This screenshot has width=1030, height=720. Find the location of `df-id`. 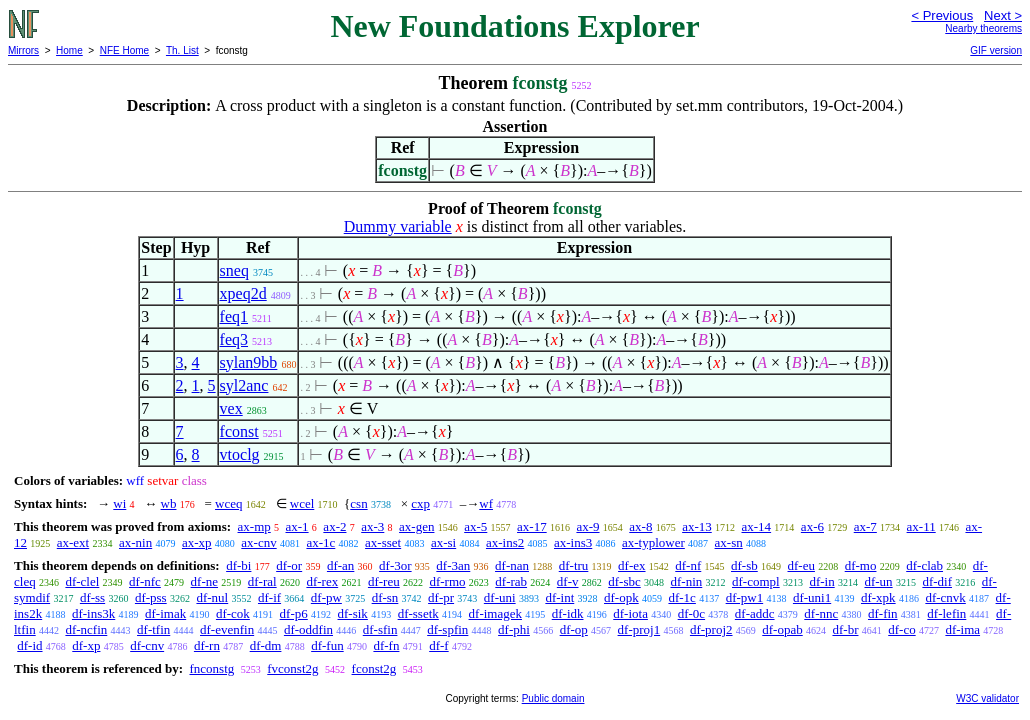

df-id is located at coordinates (29, 645).